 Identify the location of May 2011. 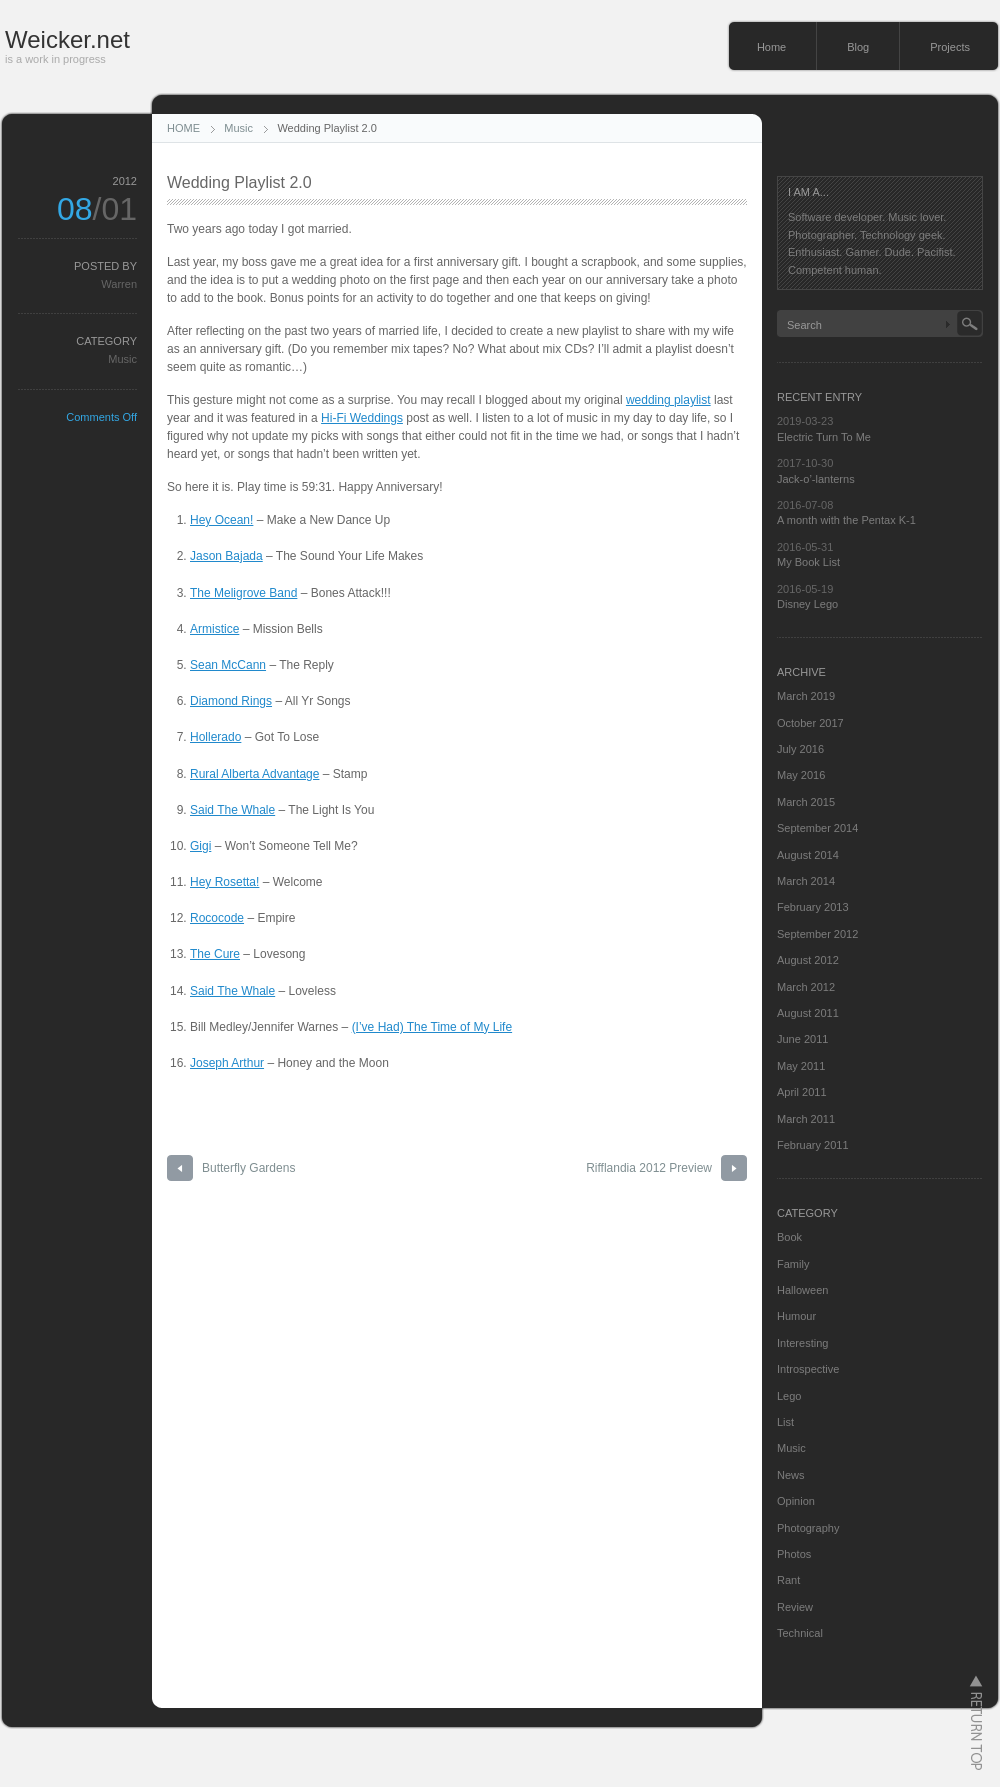
(801, 1066).